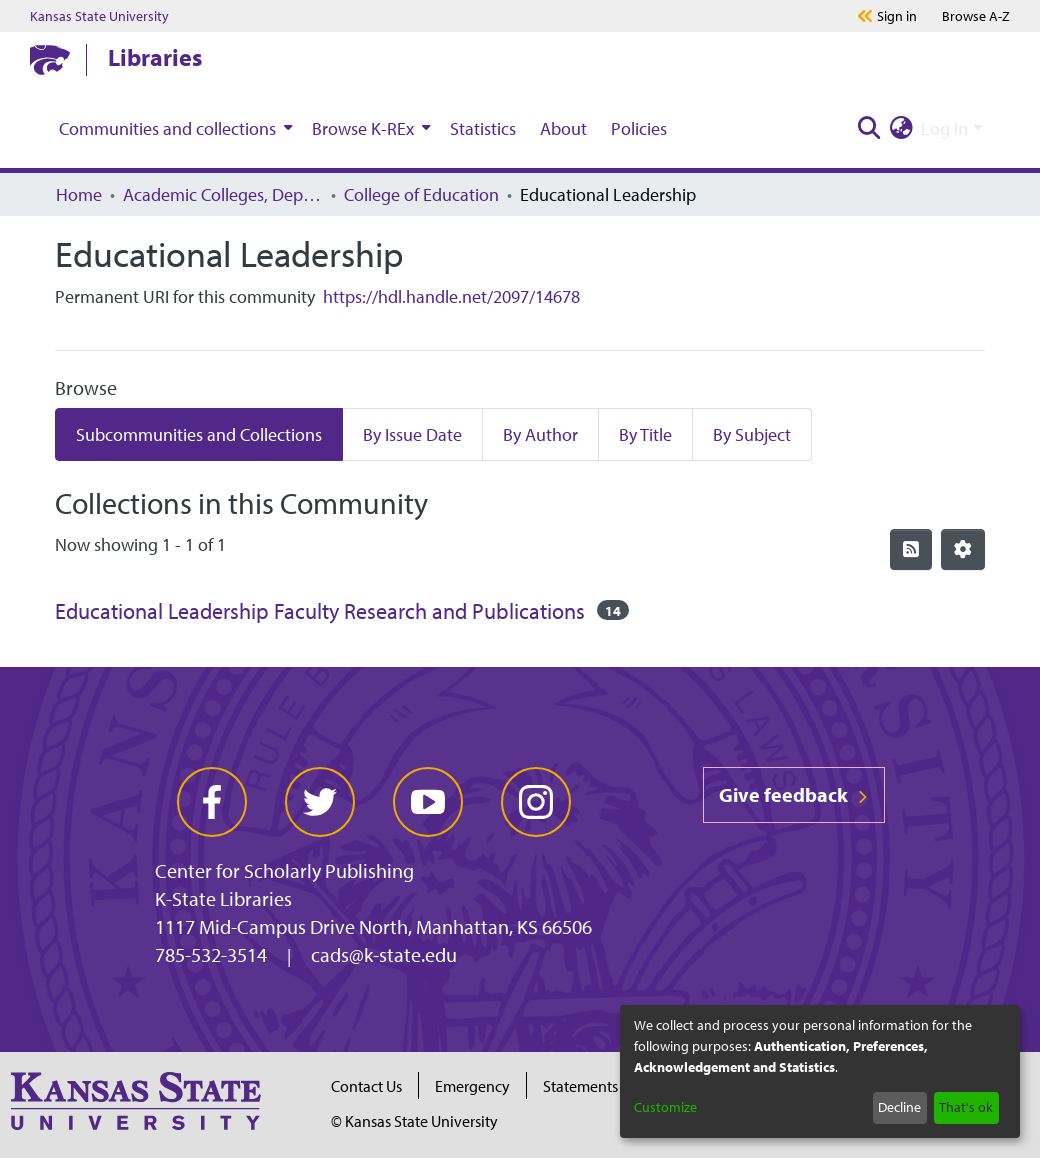  Describe the element at coordinates (639, 128) in the screenshot. I see `Policies [menuitem]` at that location.